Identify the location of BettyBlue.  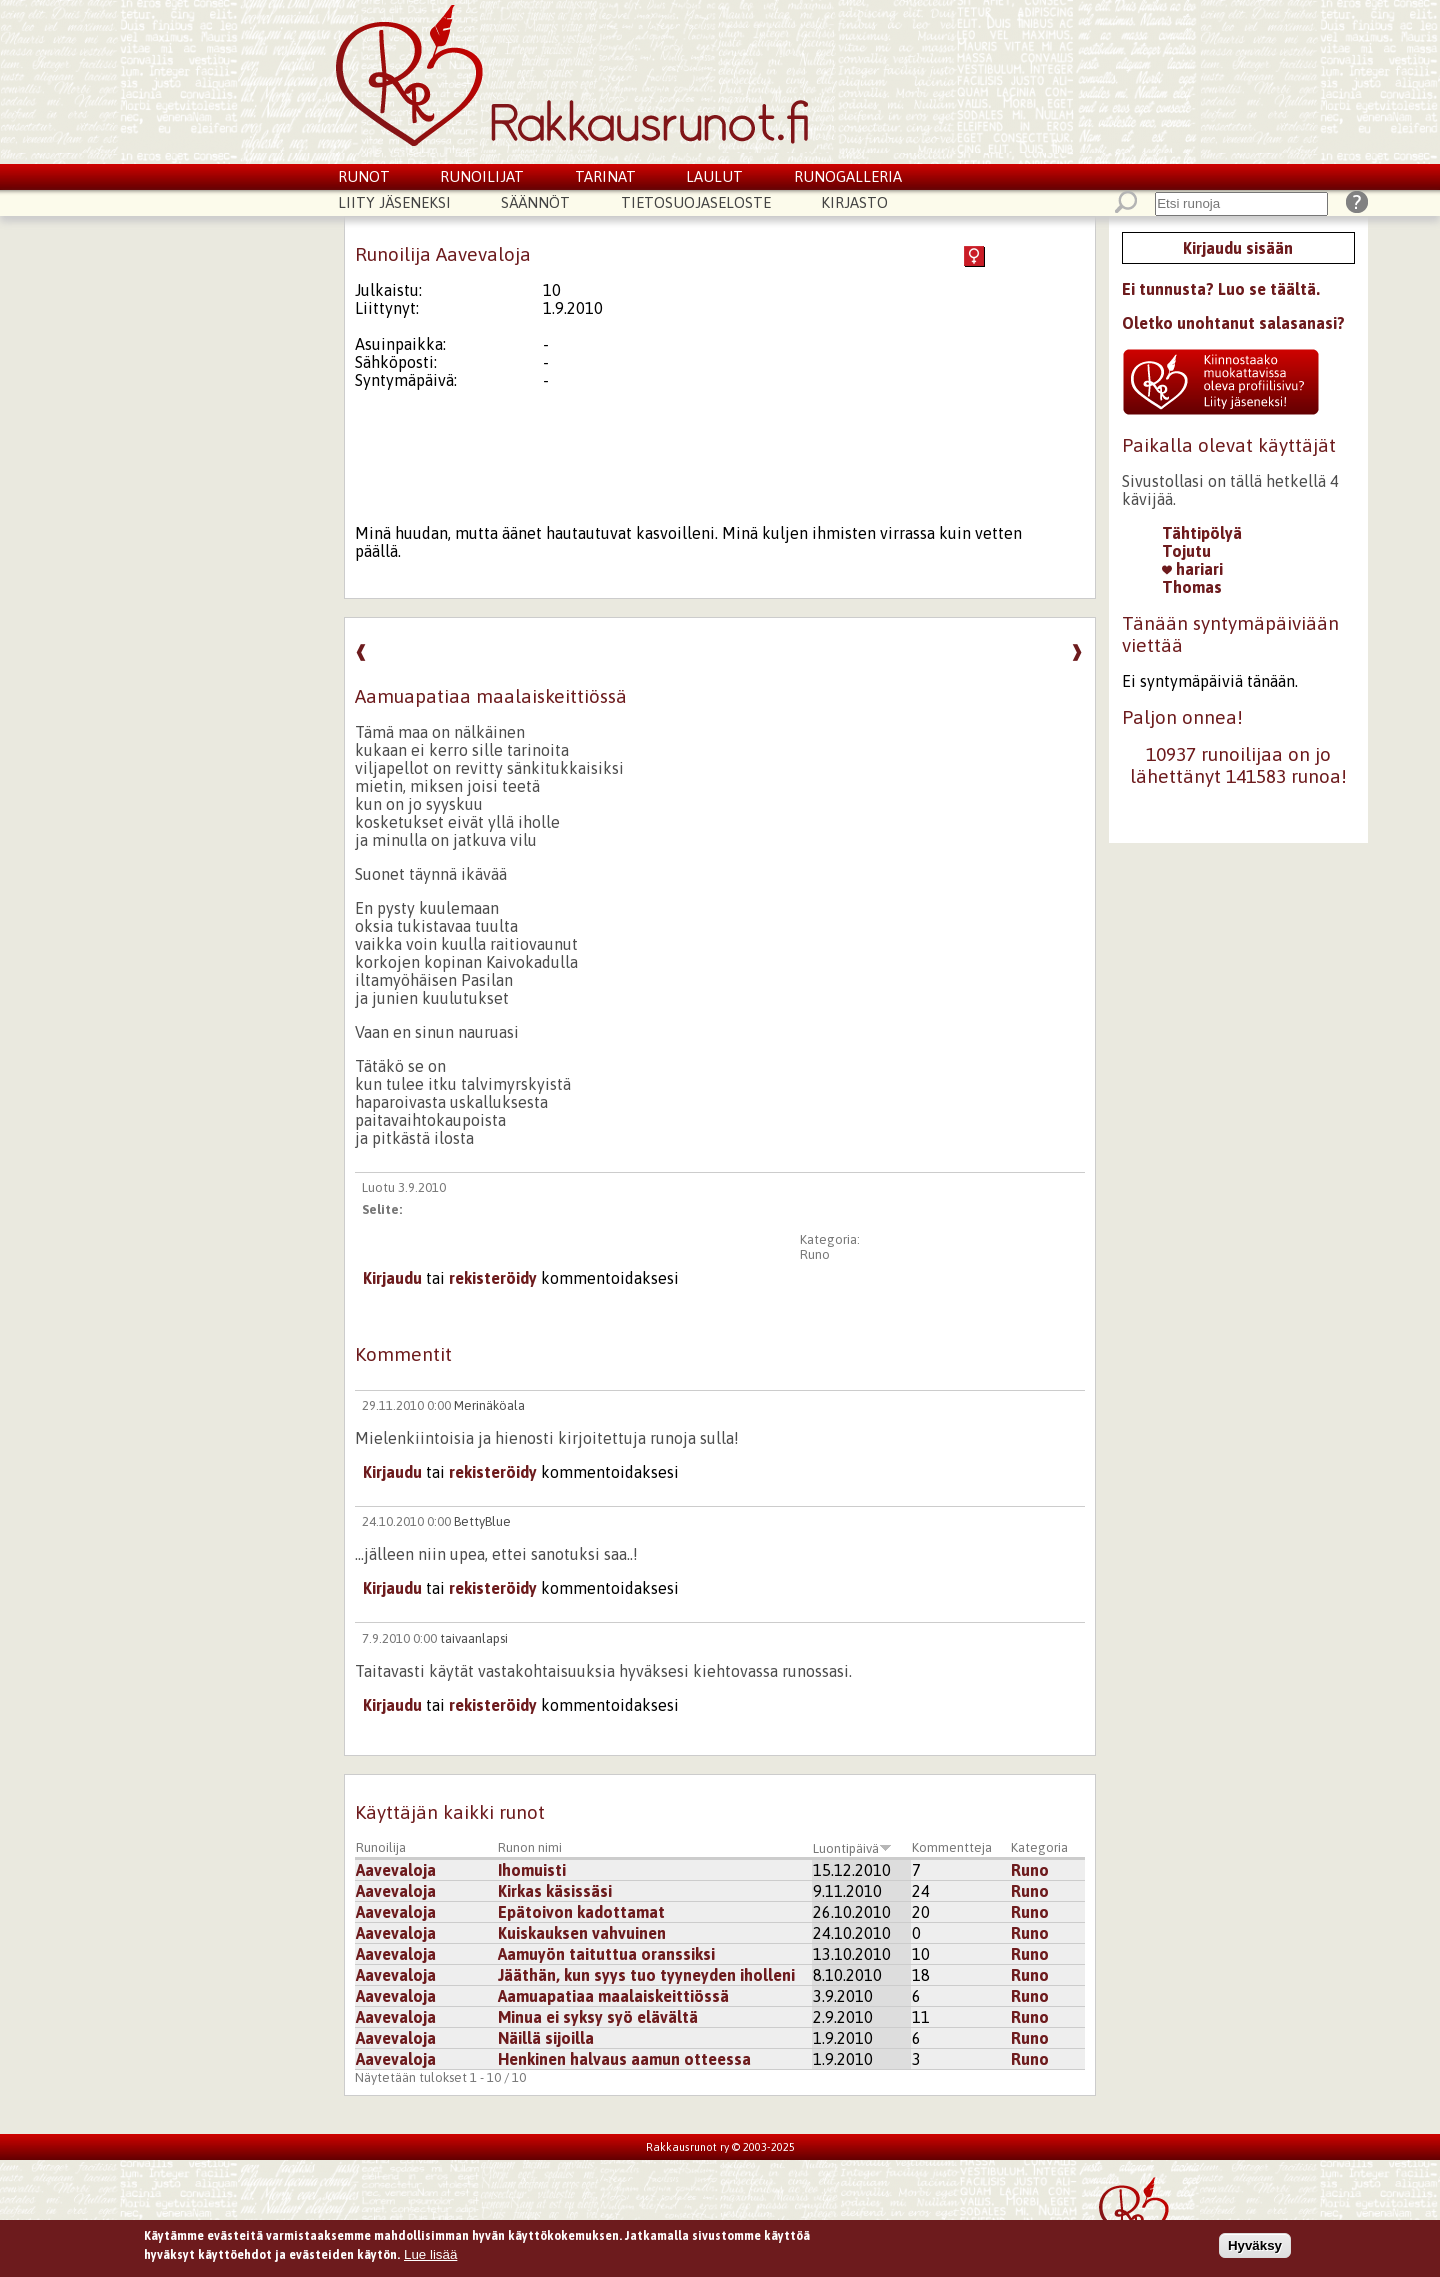
(482, 1521).